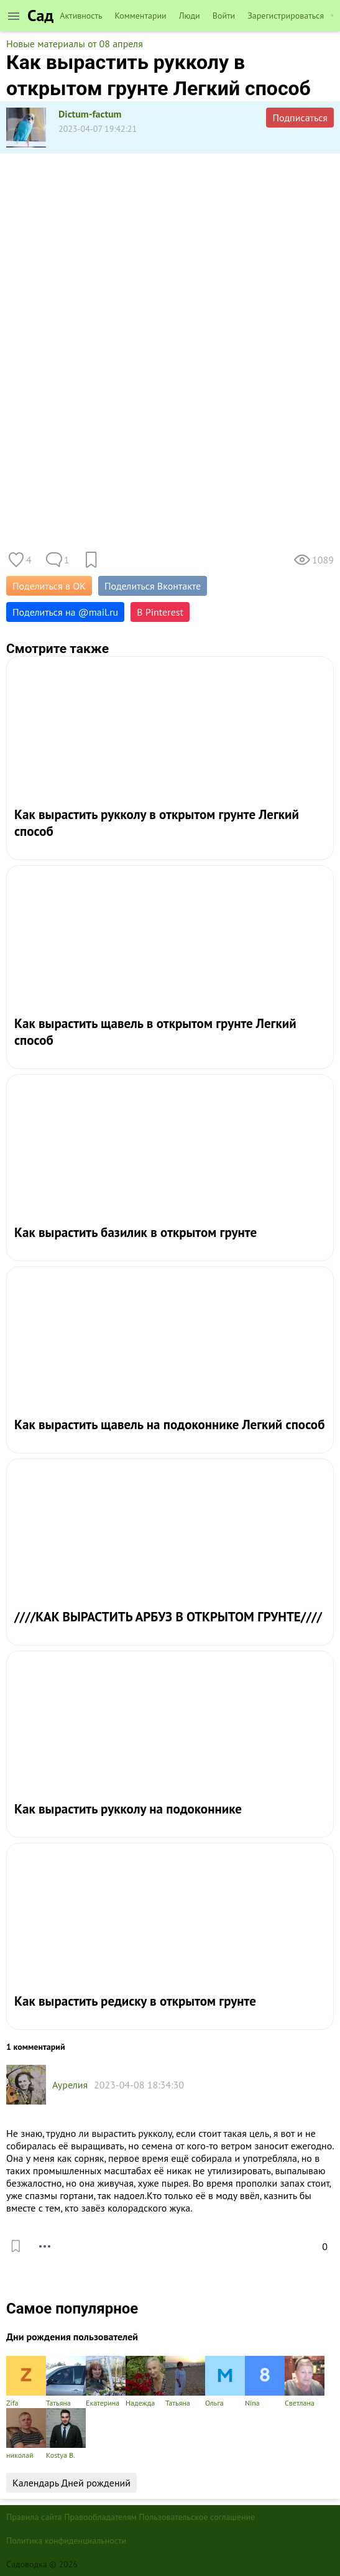 This screenshot has width=340, height=2576. What do you see at coordinates (66, 2381) in the screenshot?
I see `Татьяна` at bounding box center [66, 2381].